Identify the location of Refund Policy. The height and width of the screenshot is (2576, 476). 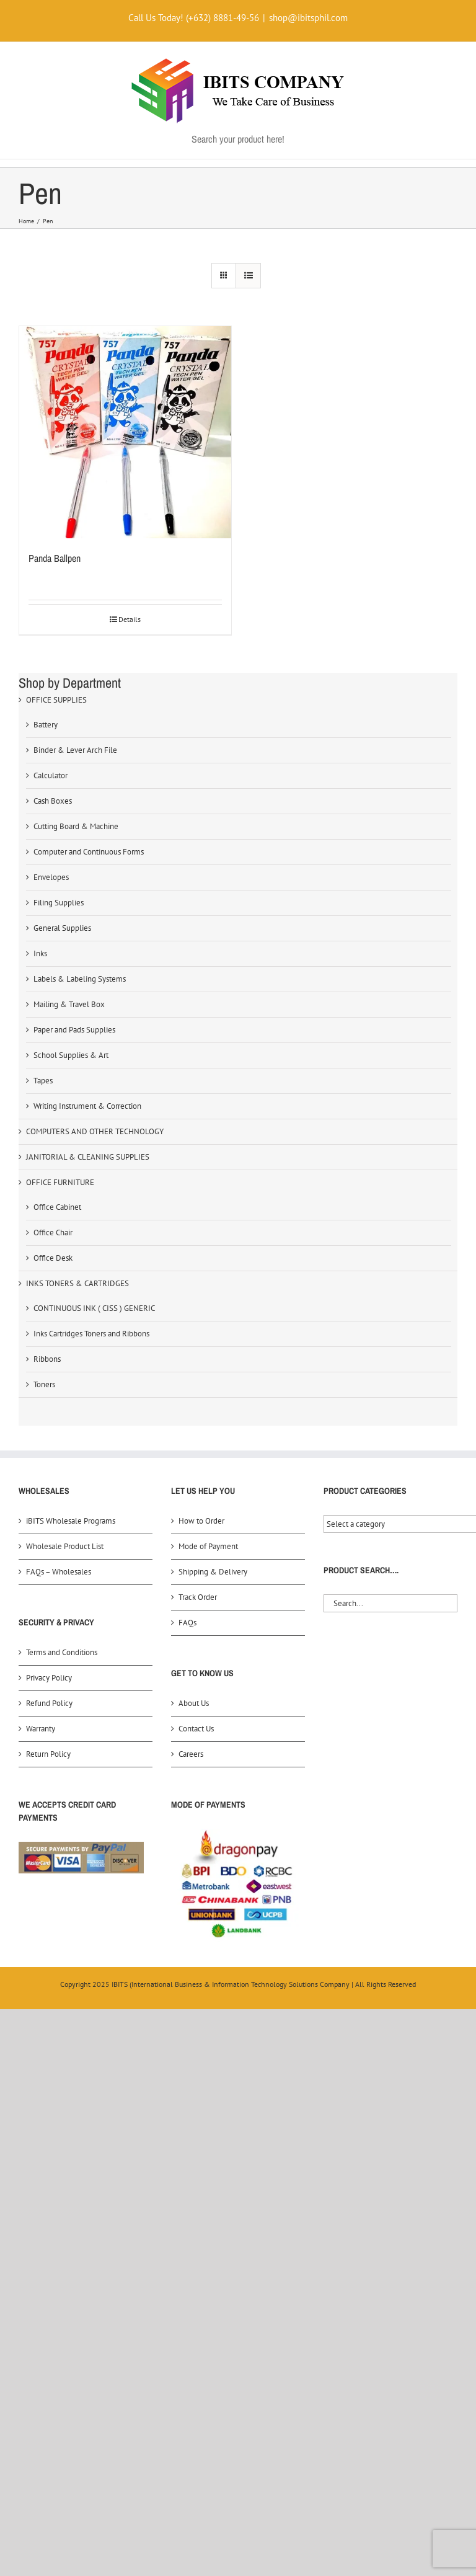
(49, 1703).